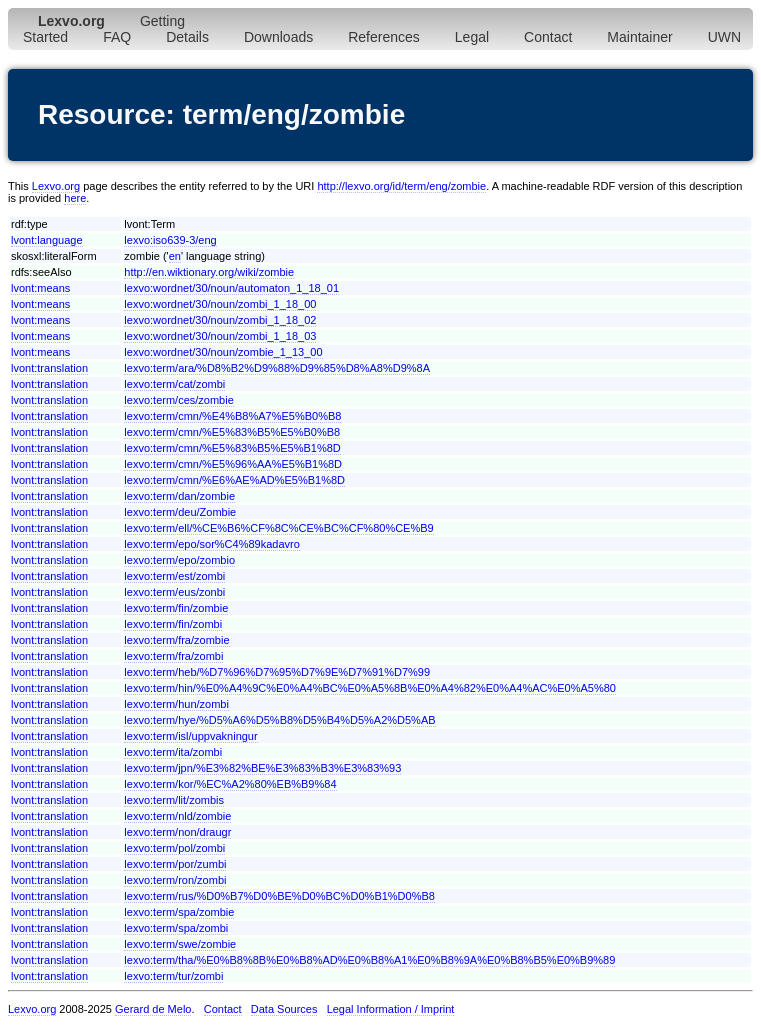  What do you see at coordinates (170, 240) in the screenshot?
I see `lexvo:iso639-3/eng` at bounding box center [170, 240].